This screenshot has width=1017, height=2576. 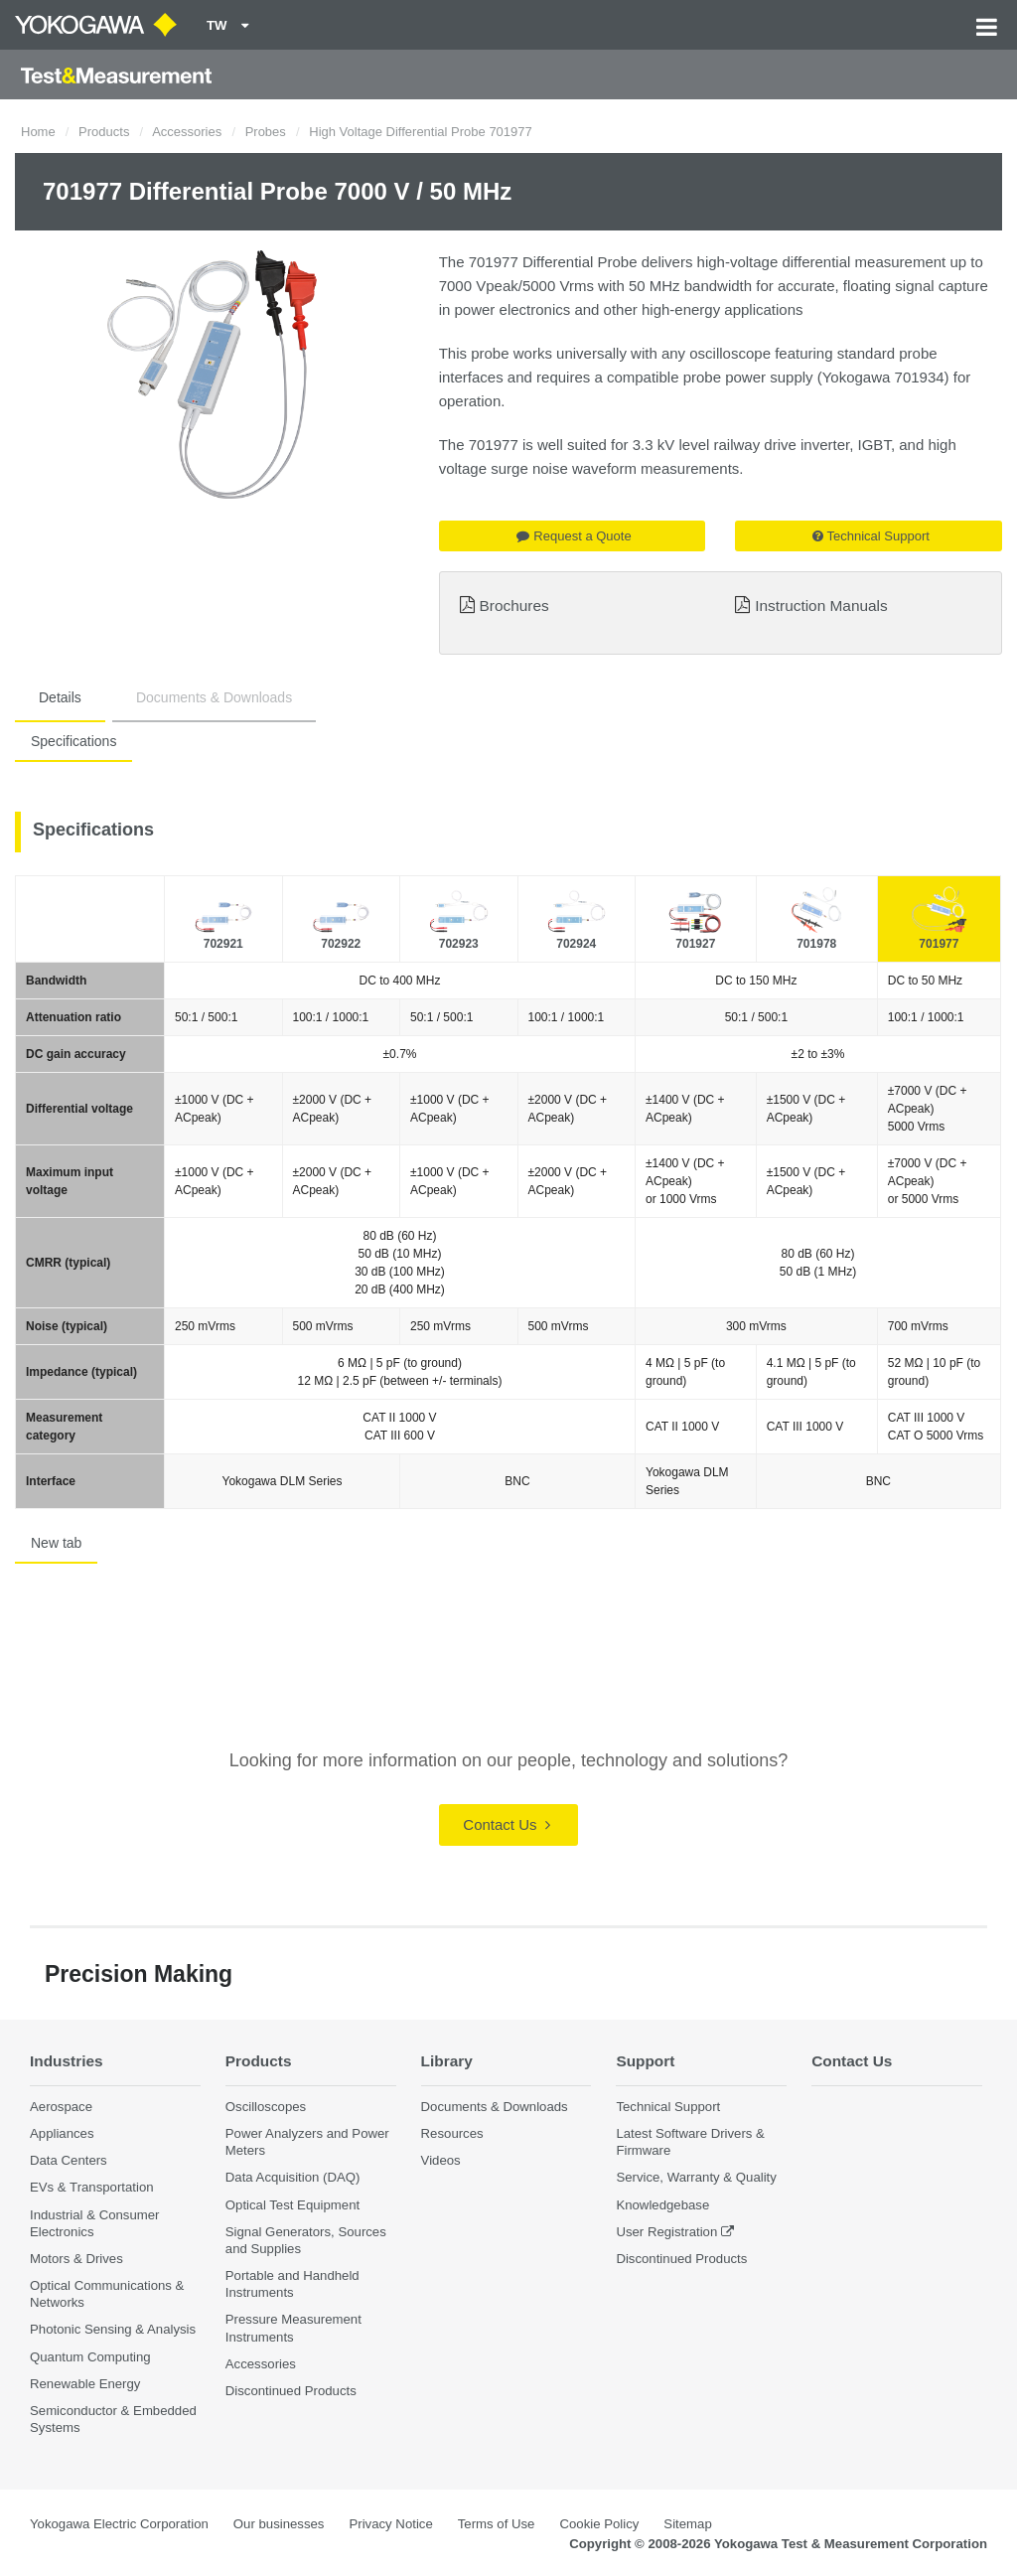 What do you see at coordinates (68, 2160) in the screenshot?
I see `Data Centers` at bounding box center [68, 2160].